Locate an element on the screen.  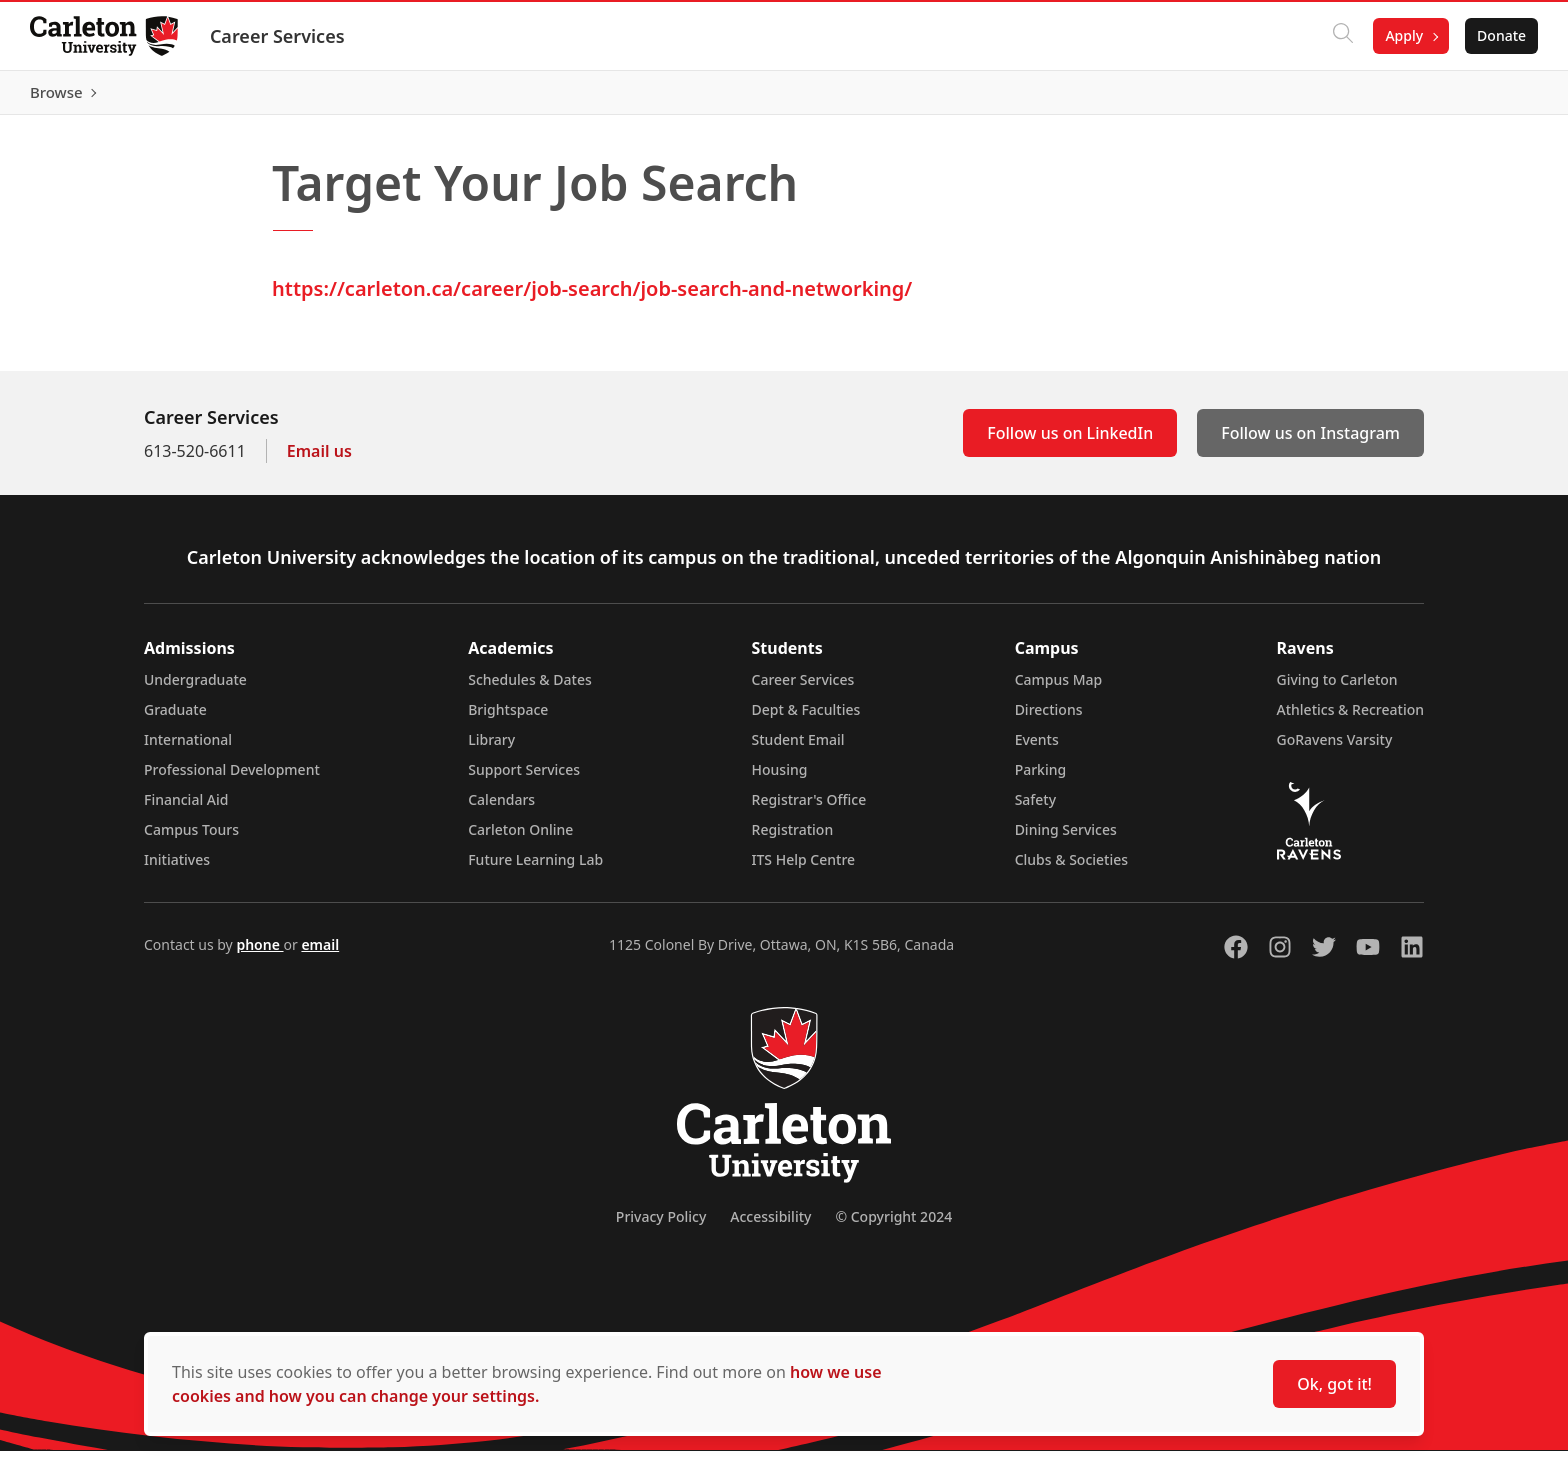
Dept & Faculties is located at coordinates (806, 718).